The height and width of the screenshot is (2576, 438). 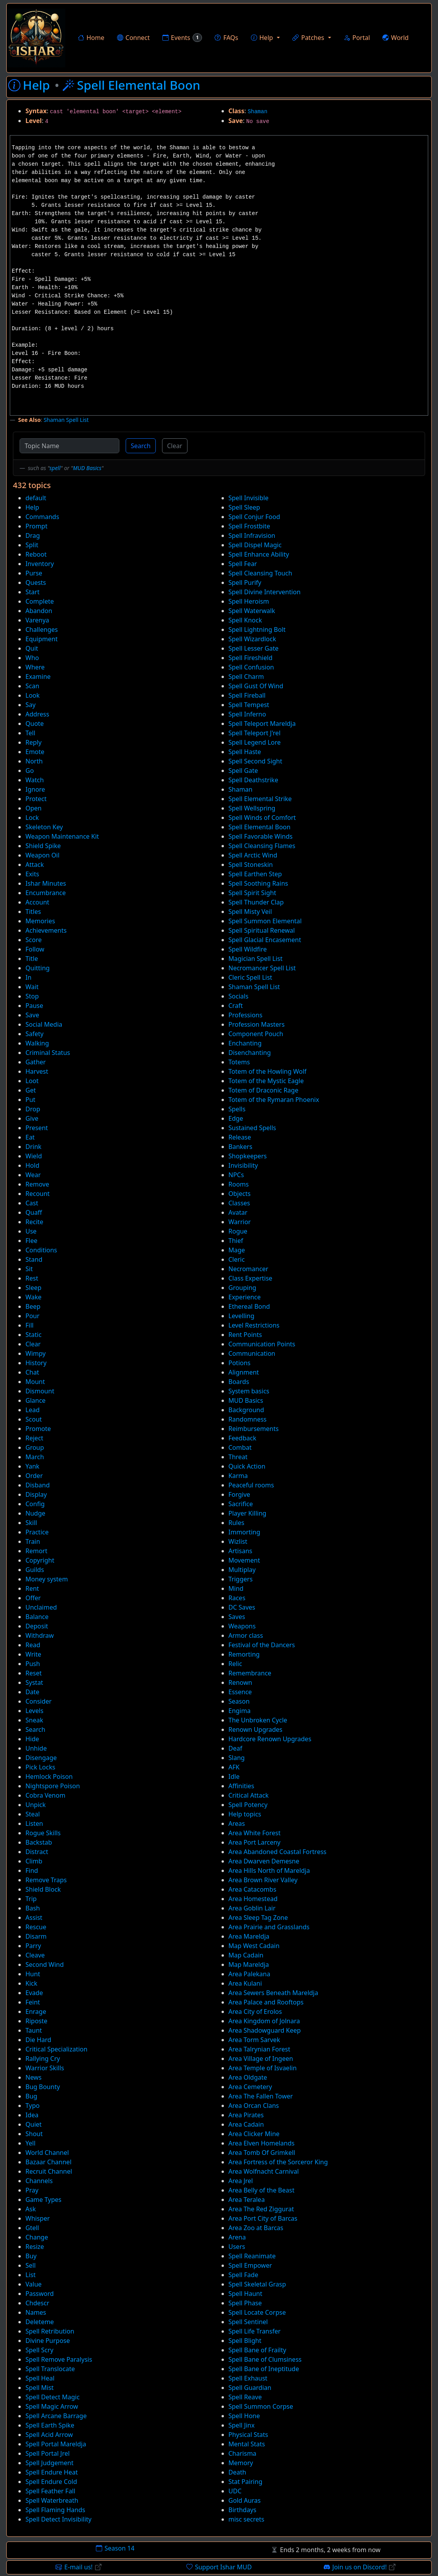 I want to click on Shield Block, so click(x=43, y=1889).